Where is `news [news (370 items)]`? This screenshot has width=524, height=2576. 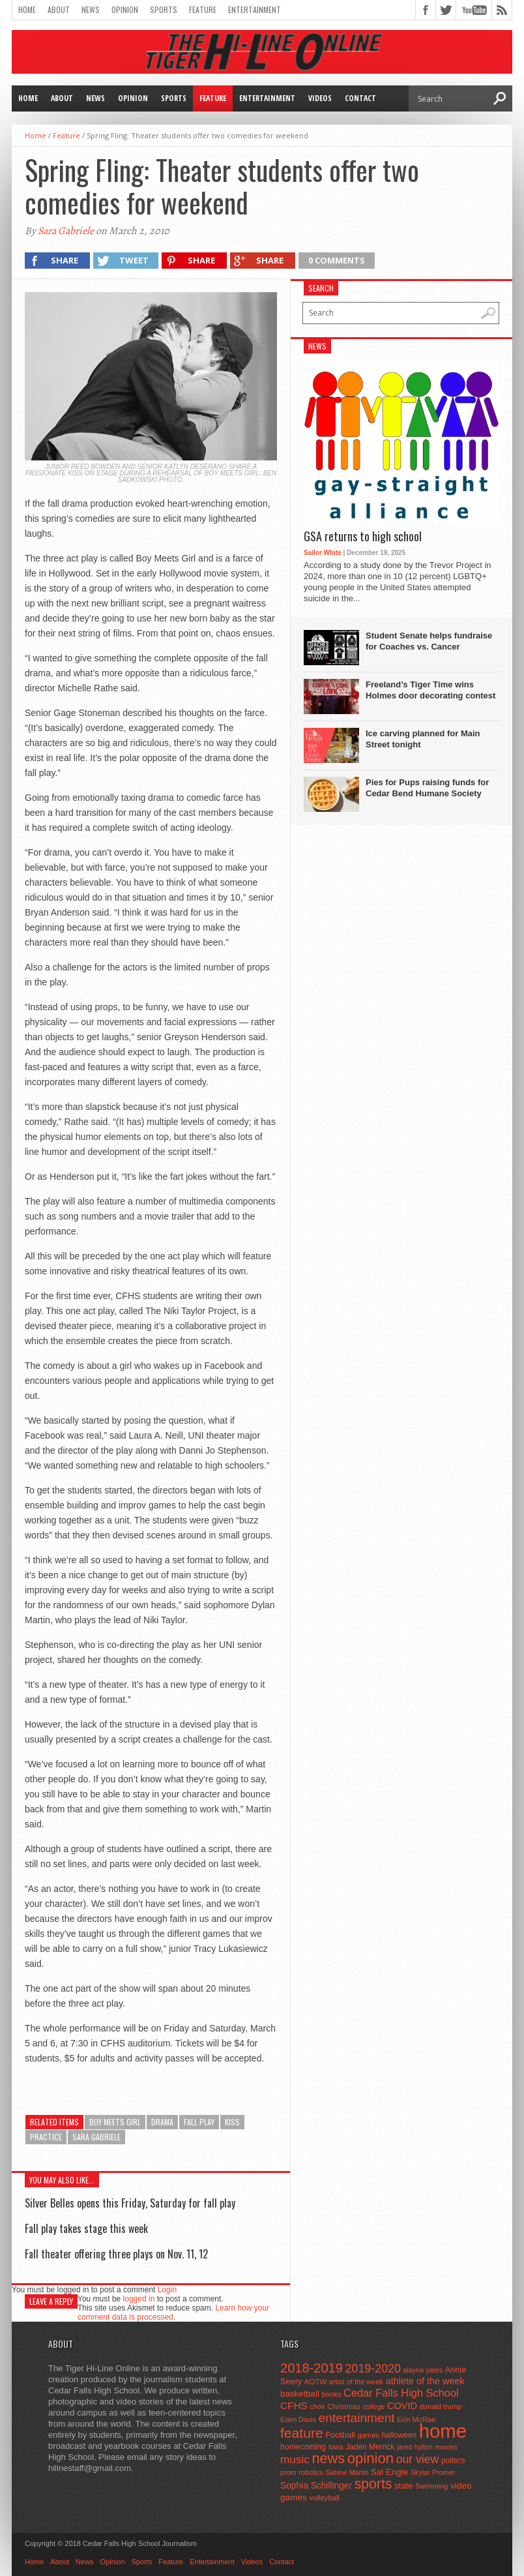 news [news (370 items)] is located at coordinates (328, 2458).